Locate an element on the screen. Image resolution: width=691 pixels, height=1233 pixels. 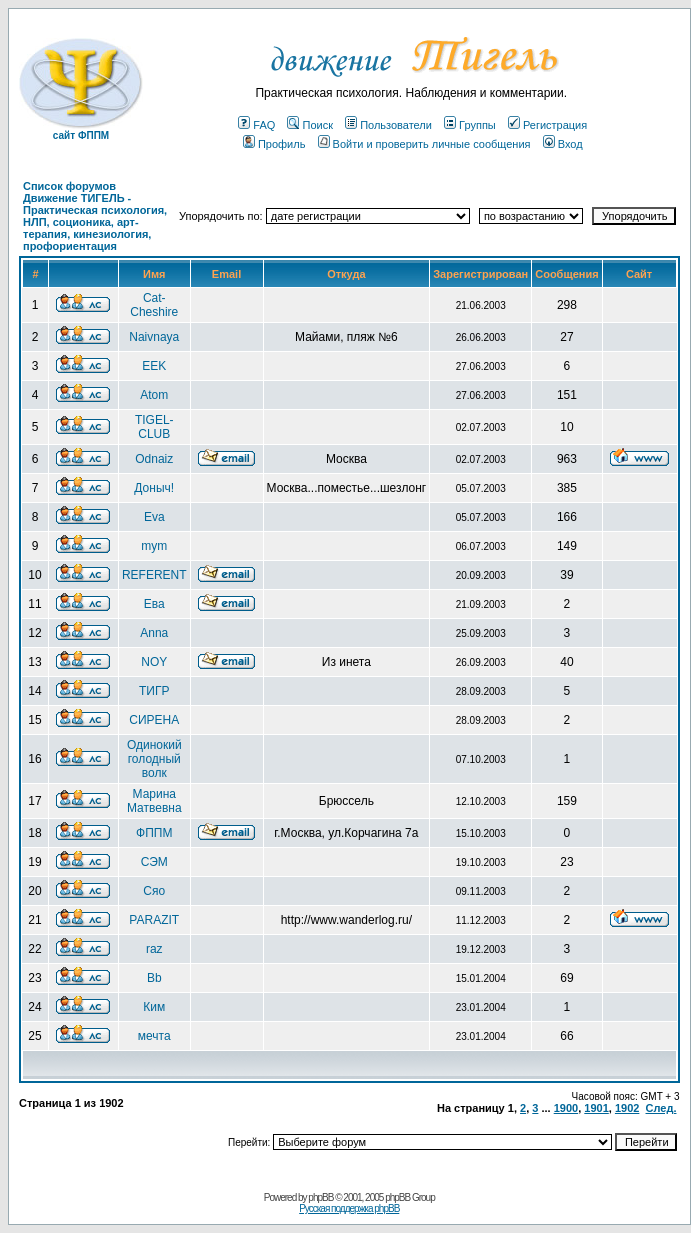
Поиск is located at coordinates (309, 125).